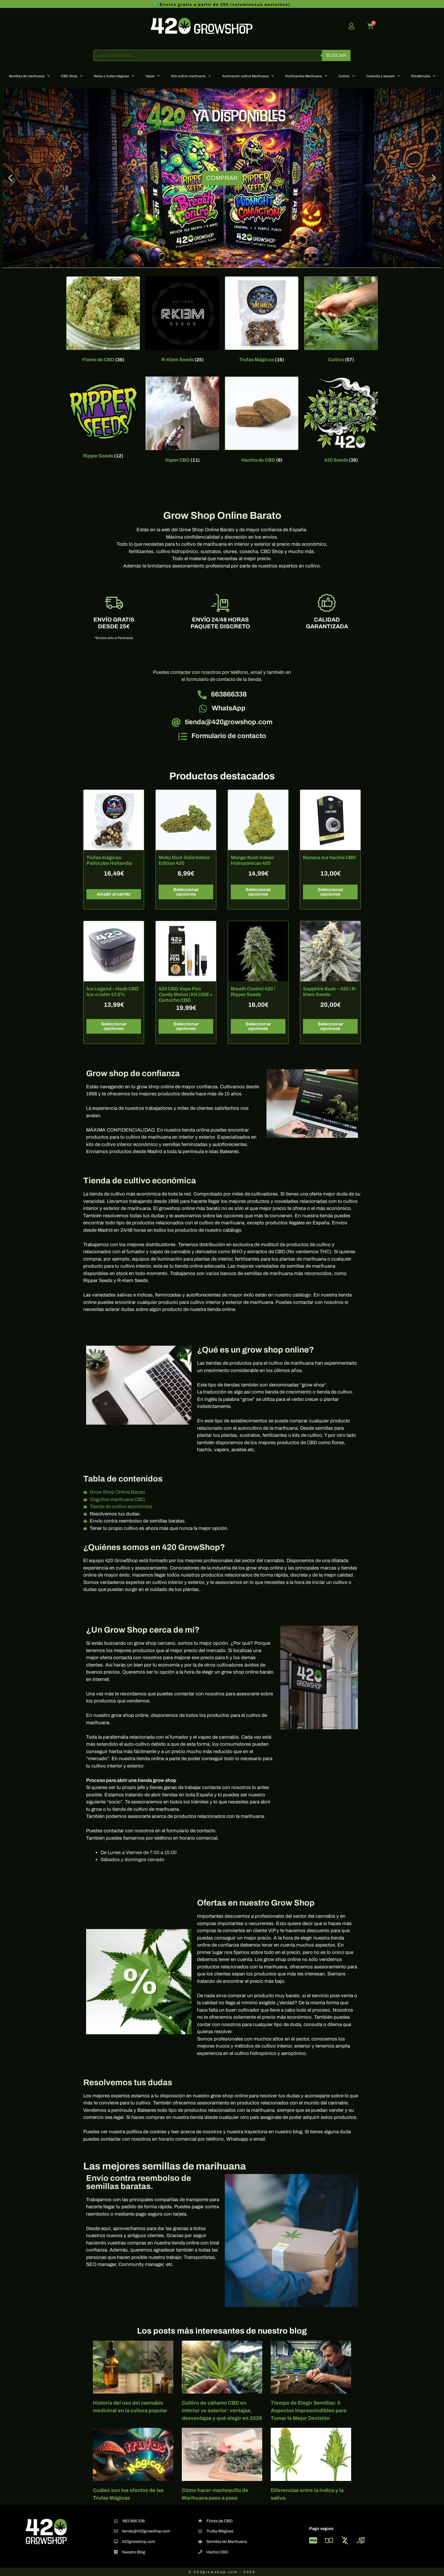  What do you see at coordinates (261, 320) in the screenshot?
I see `[Visitar la categoría de producto Trufas Mágicas]` at bounding box center [261, 320].